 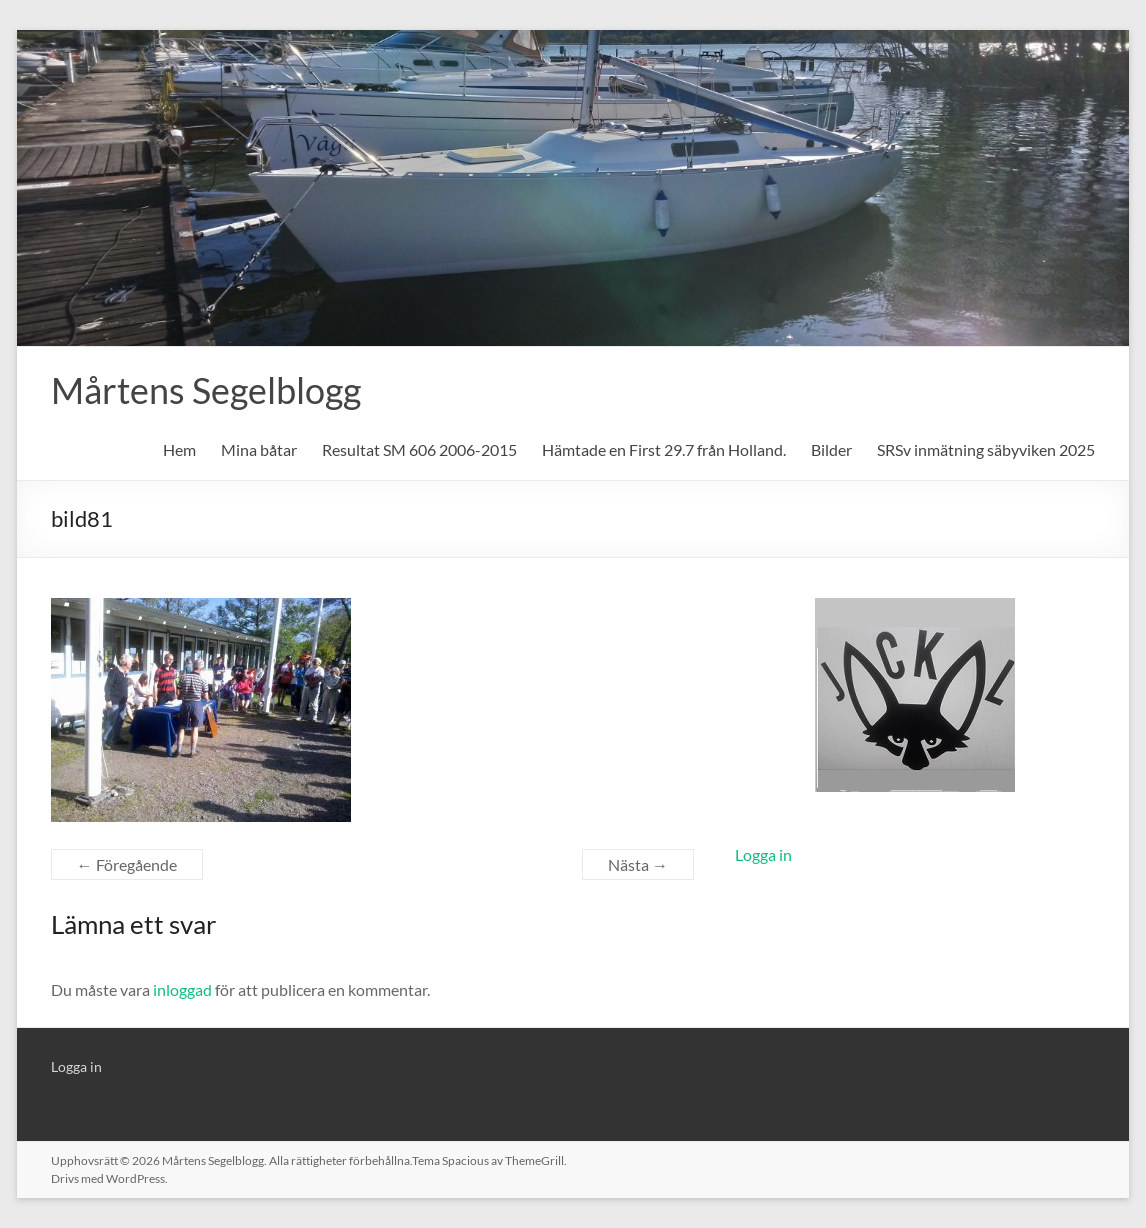 I want to click on Mårtens Segelblogg, so click(x=206, y=390).